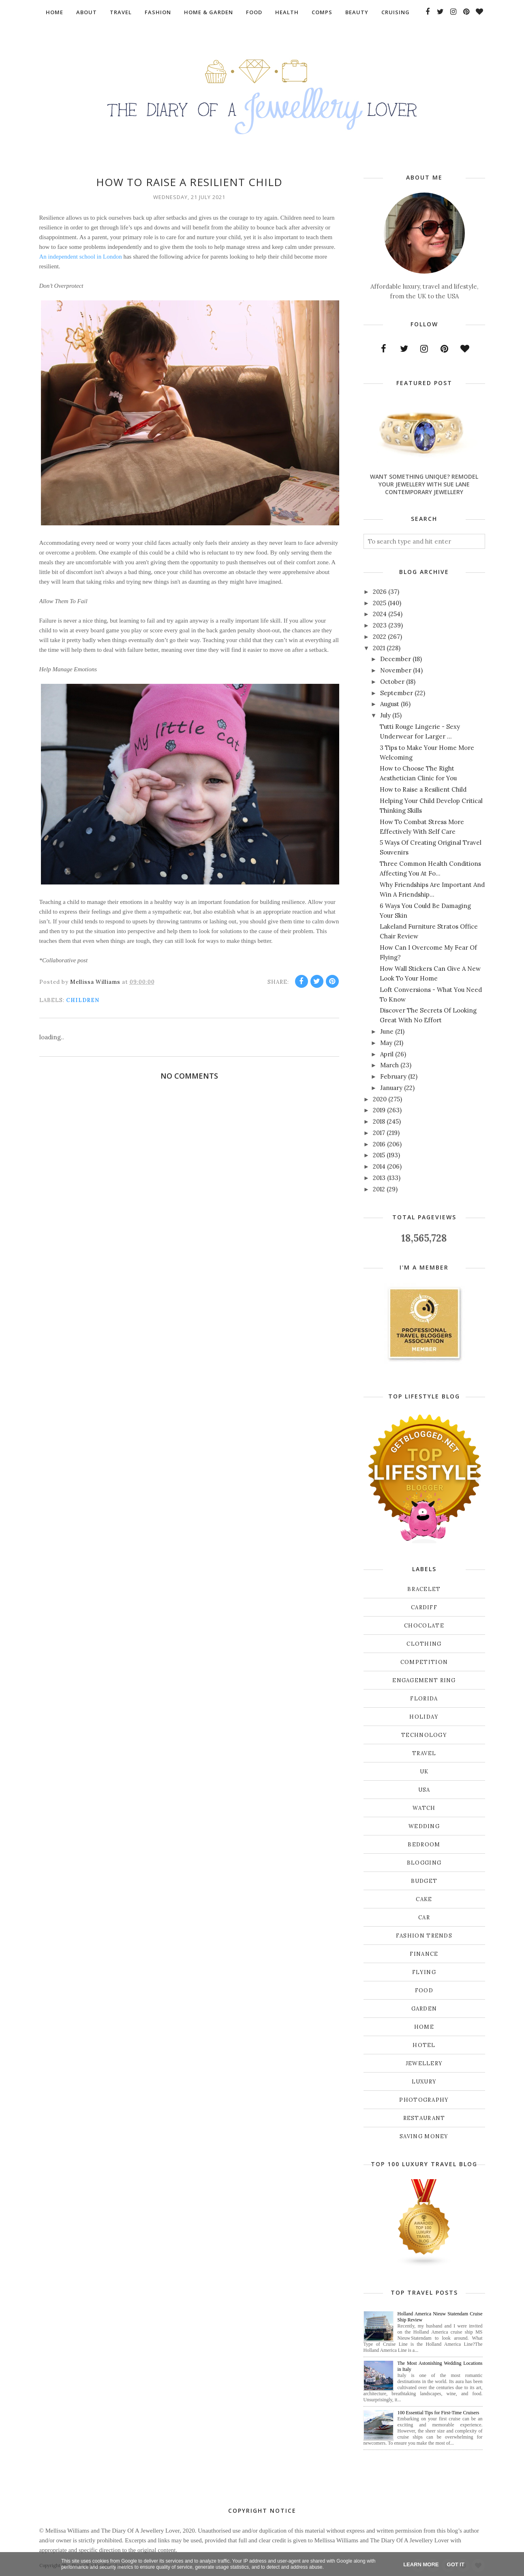 The image size is (524, 2576). I want to click on 2024, so click(380, 614).